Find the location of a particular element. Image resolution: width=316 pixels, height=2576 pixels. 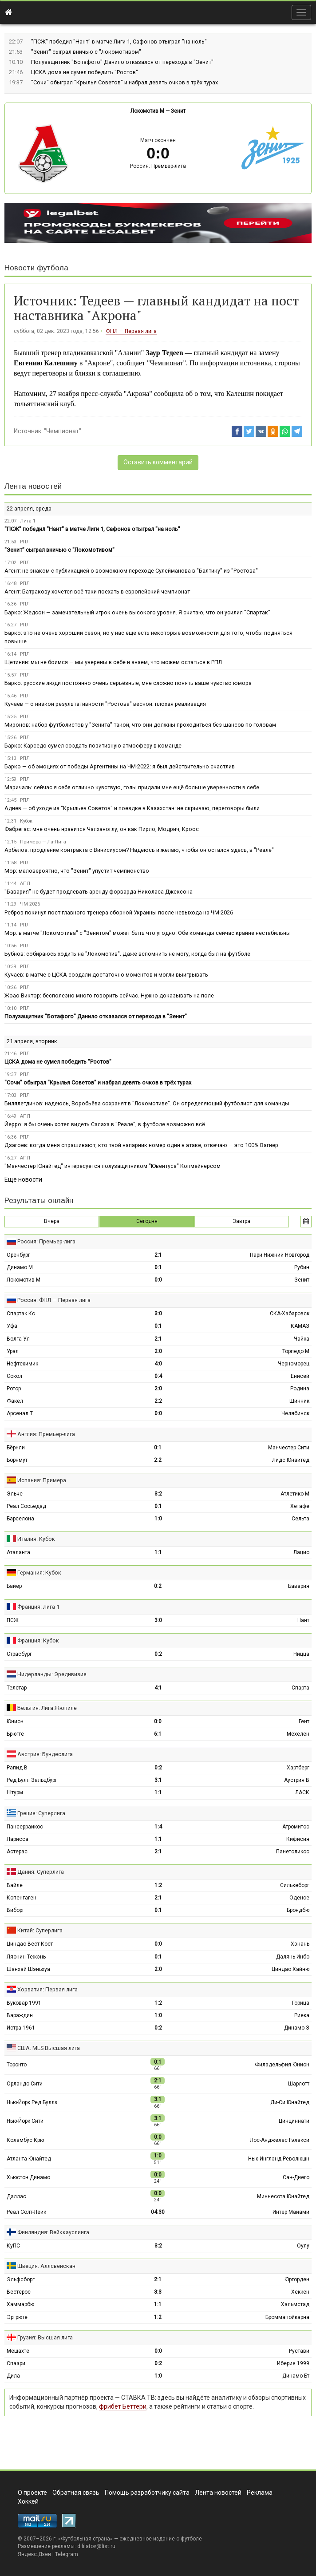

Завтра is located at coordinates (241, 1221).